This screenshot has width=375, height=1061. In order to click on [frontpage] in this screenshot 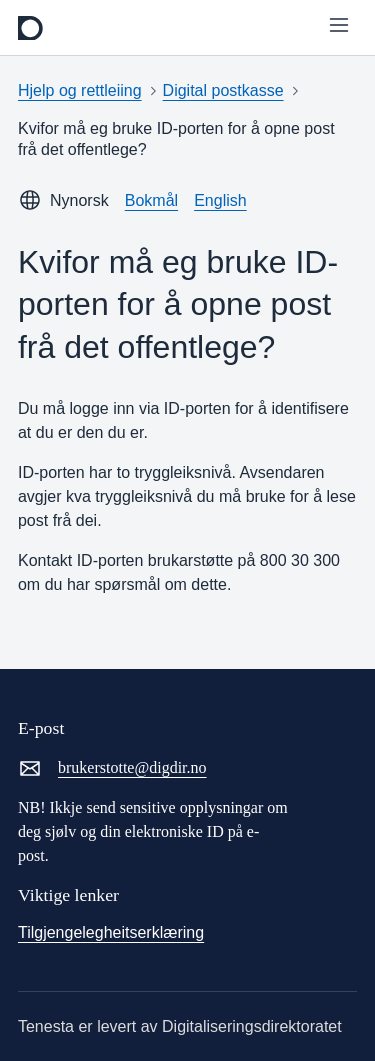, I will do `click(30, 28)`.